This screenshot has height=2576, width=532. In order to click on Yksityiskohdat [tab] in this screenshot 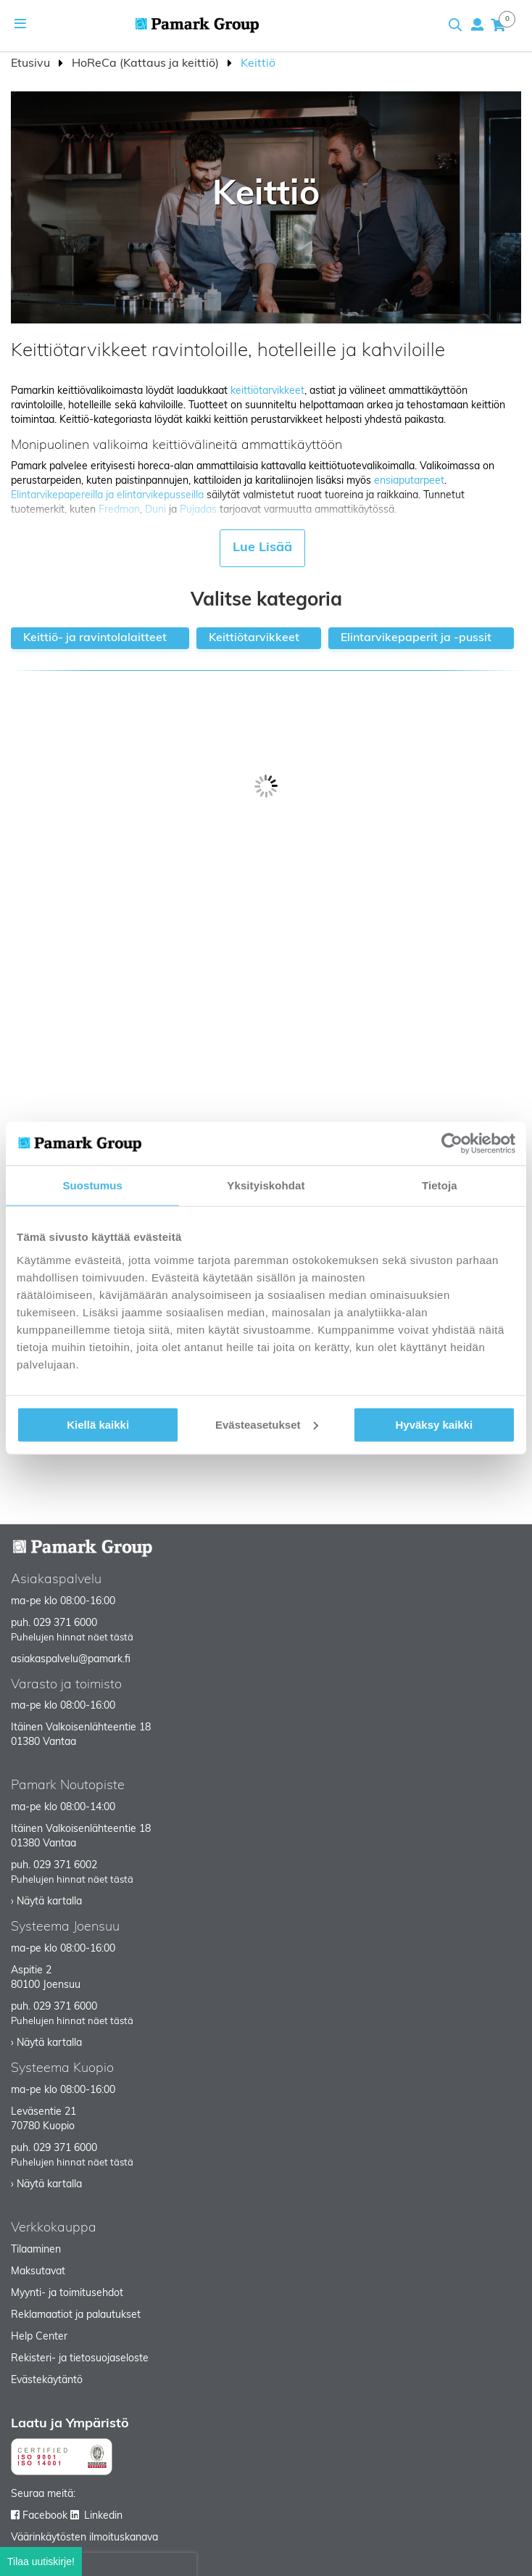, I will do `click(265, 1185)`.